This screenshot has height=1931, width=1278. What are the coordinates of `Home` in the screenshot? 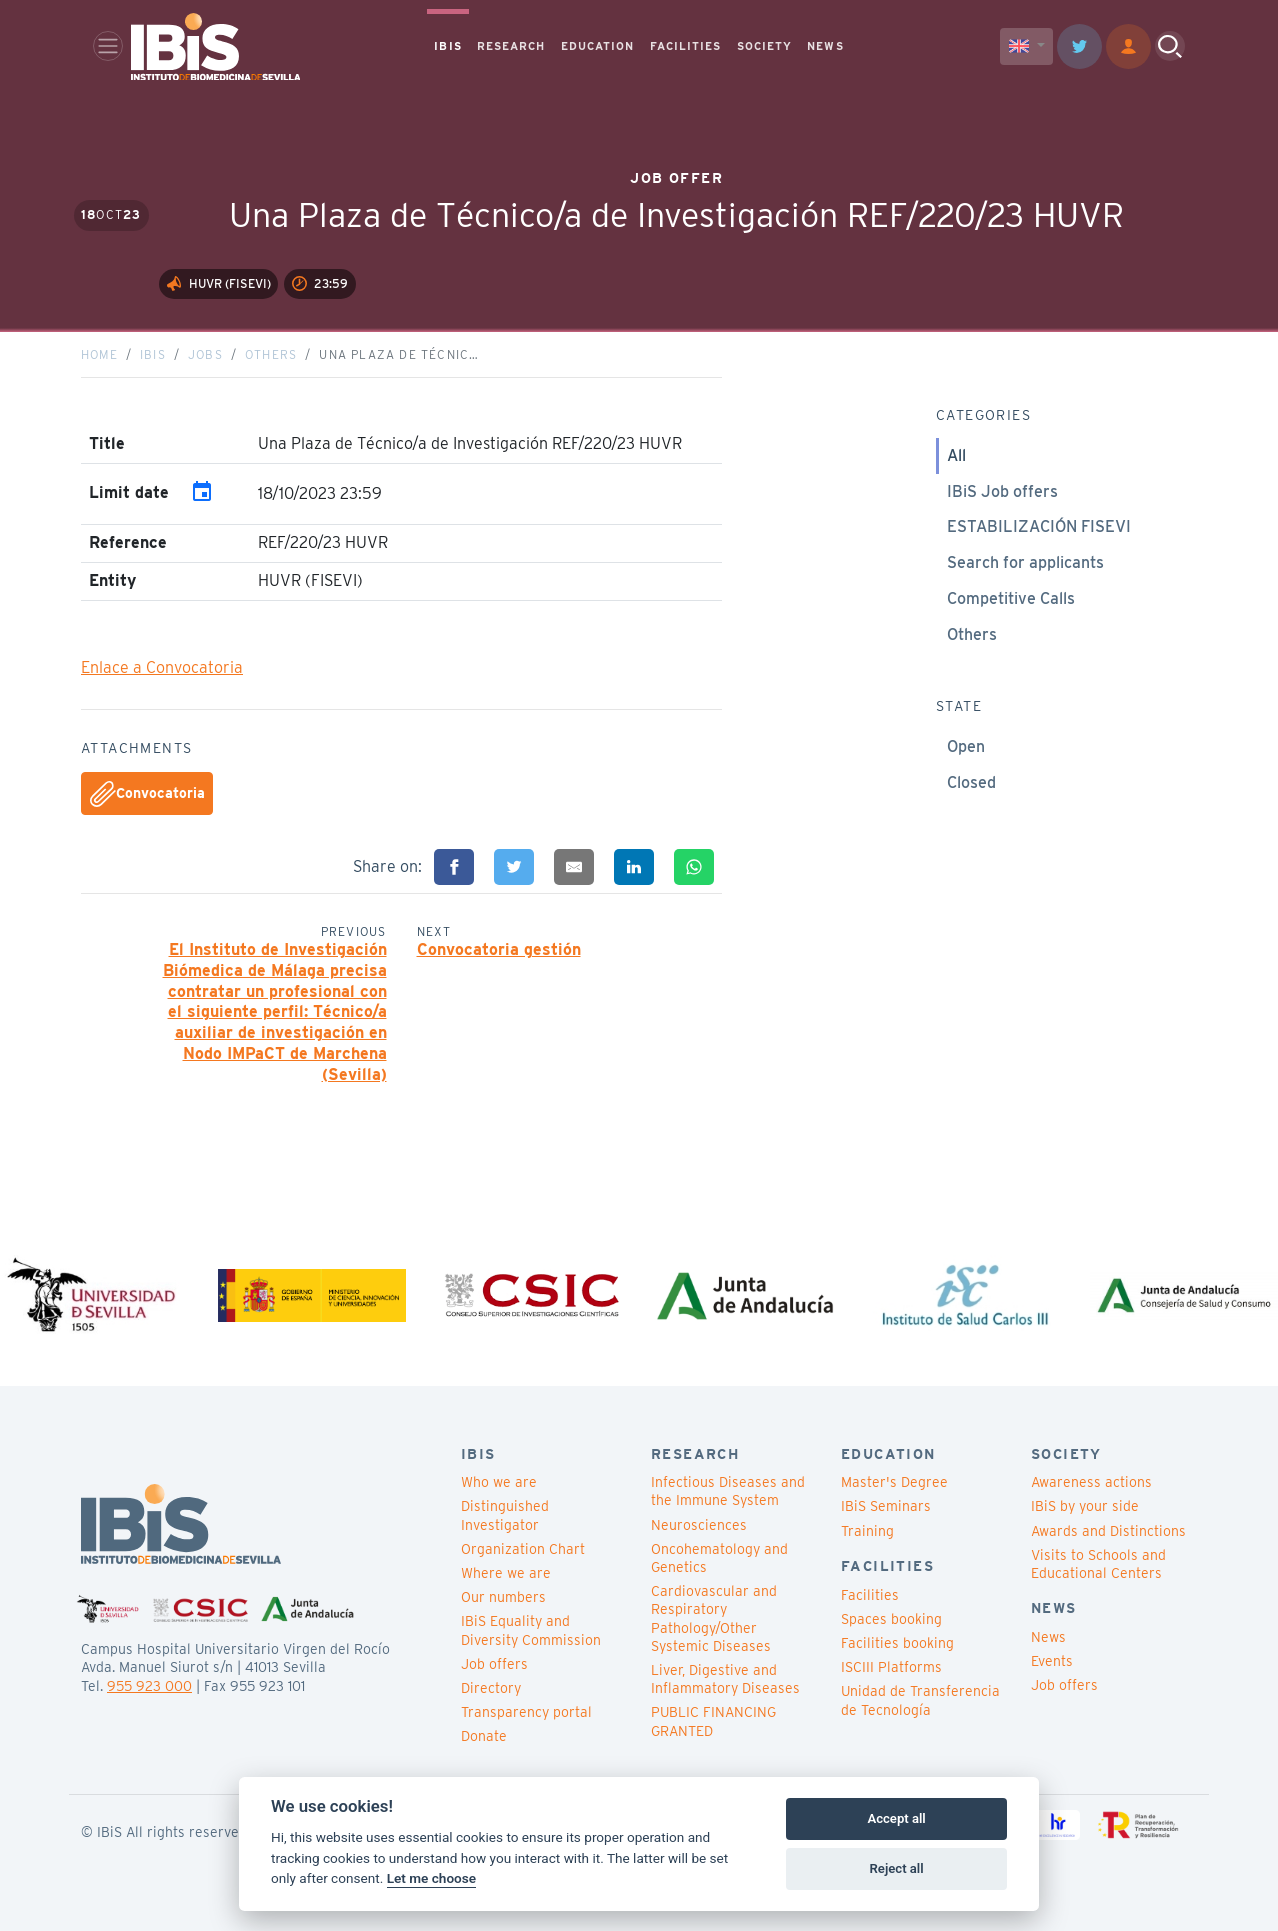 It's located at (99, 354).